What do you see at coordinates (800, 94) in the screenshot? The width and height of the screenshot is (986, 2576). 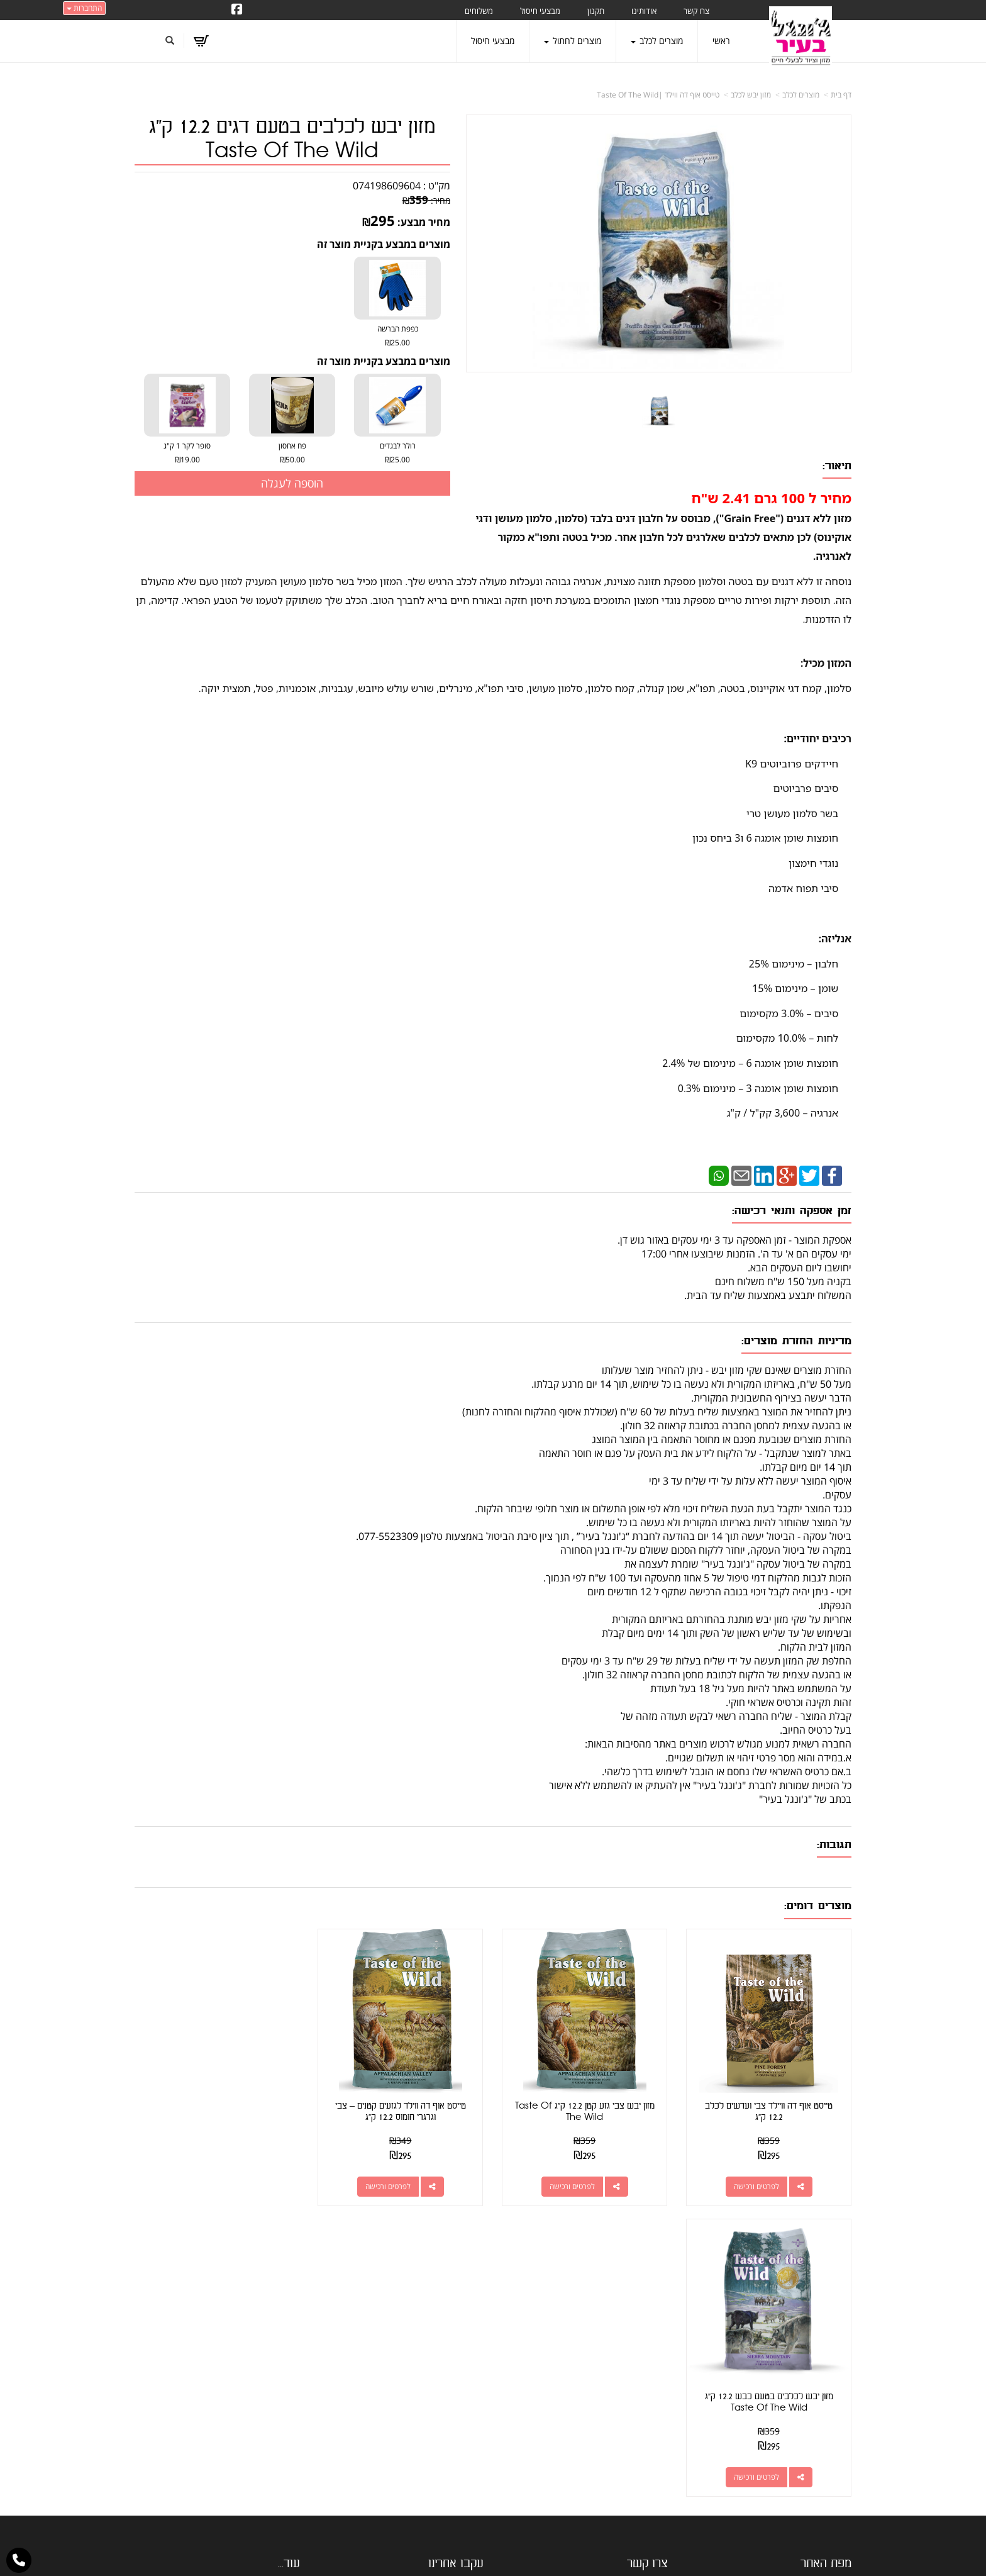 I see `מוצרים לכלב` at bounding box center [800, 94].